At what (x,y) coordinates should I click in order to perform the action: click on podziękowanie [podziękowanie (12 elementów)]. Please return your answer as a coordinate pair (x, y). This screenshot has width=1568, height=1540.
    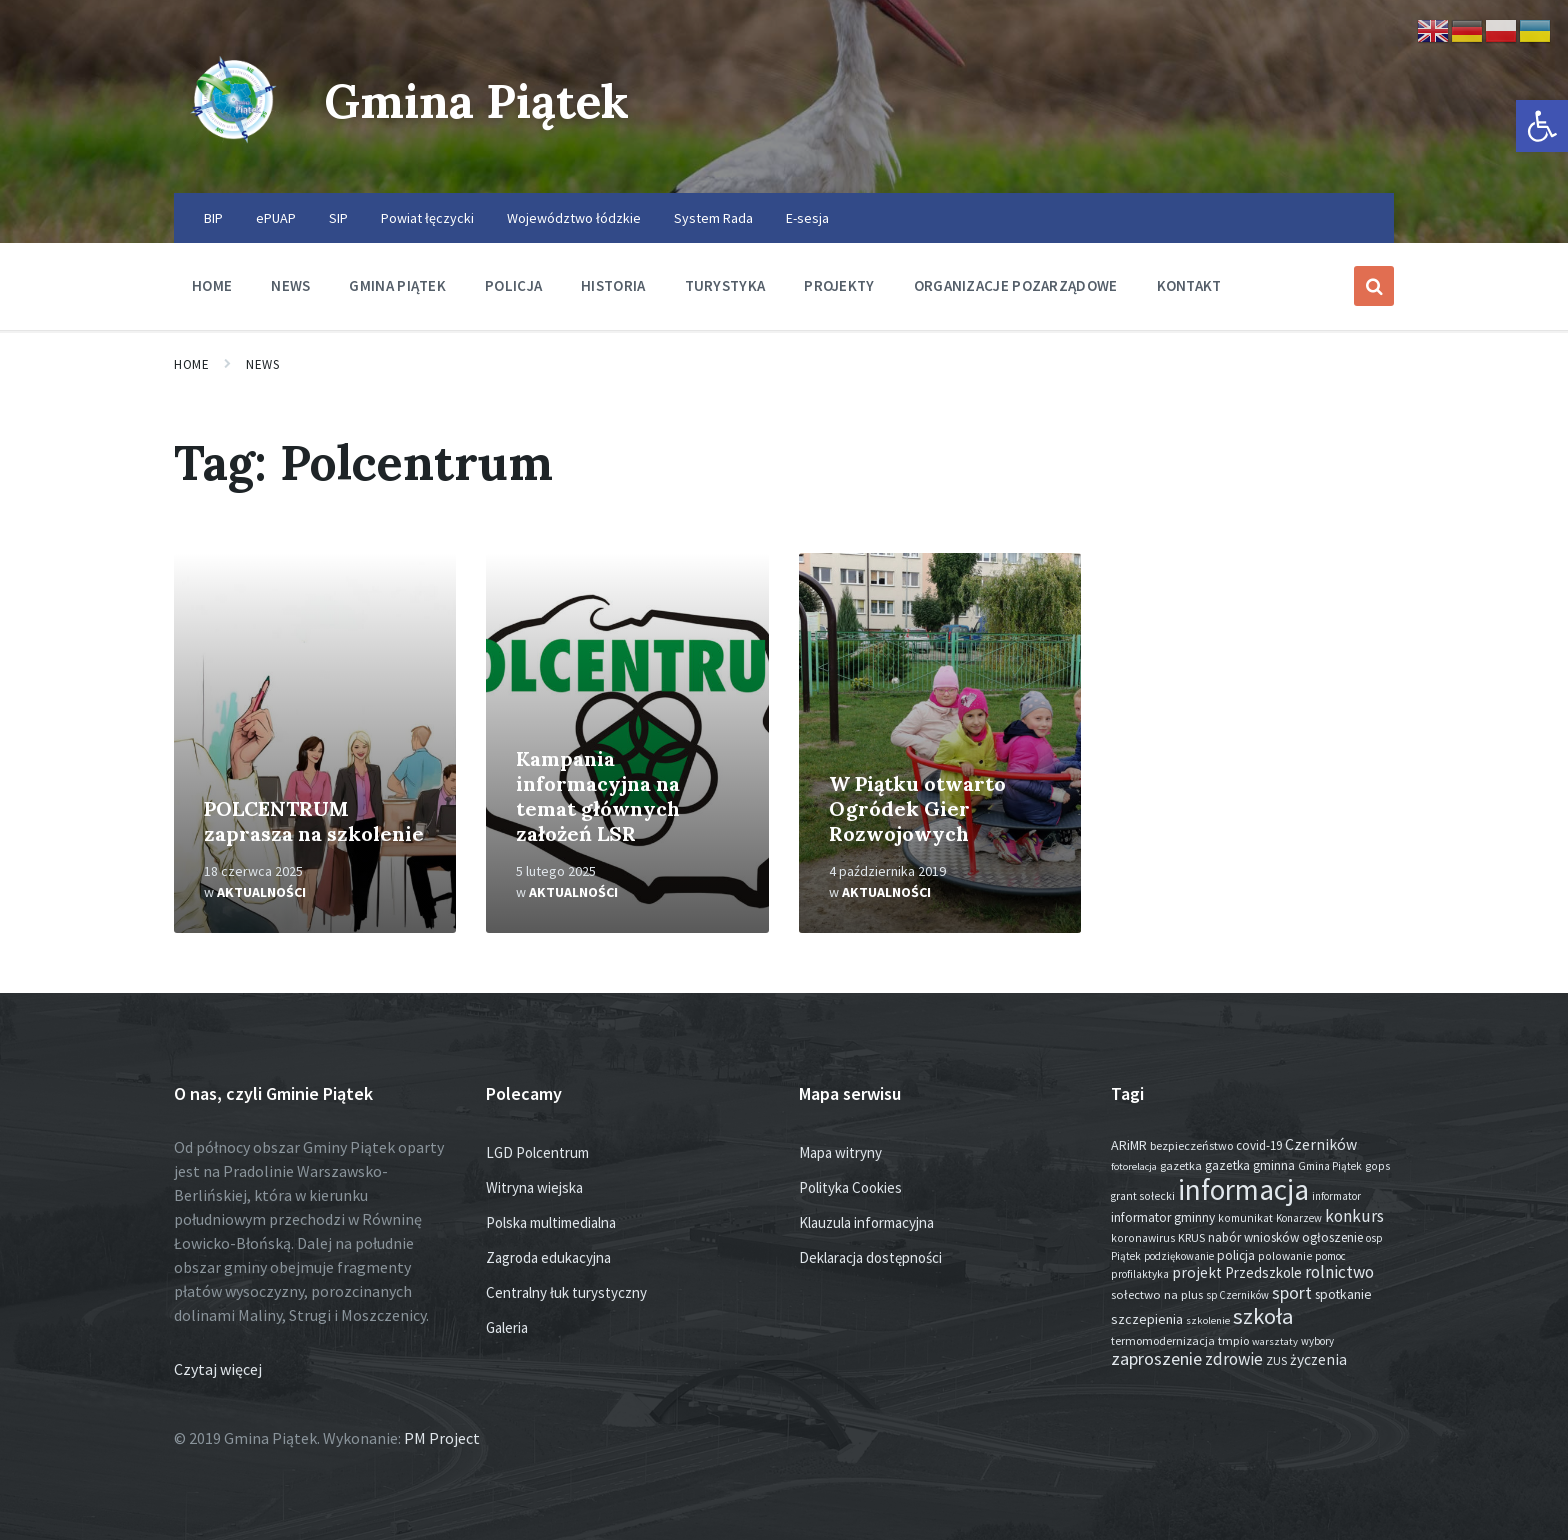
    Looking at the image, I should click on (1179, 1256).